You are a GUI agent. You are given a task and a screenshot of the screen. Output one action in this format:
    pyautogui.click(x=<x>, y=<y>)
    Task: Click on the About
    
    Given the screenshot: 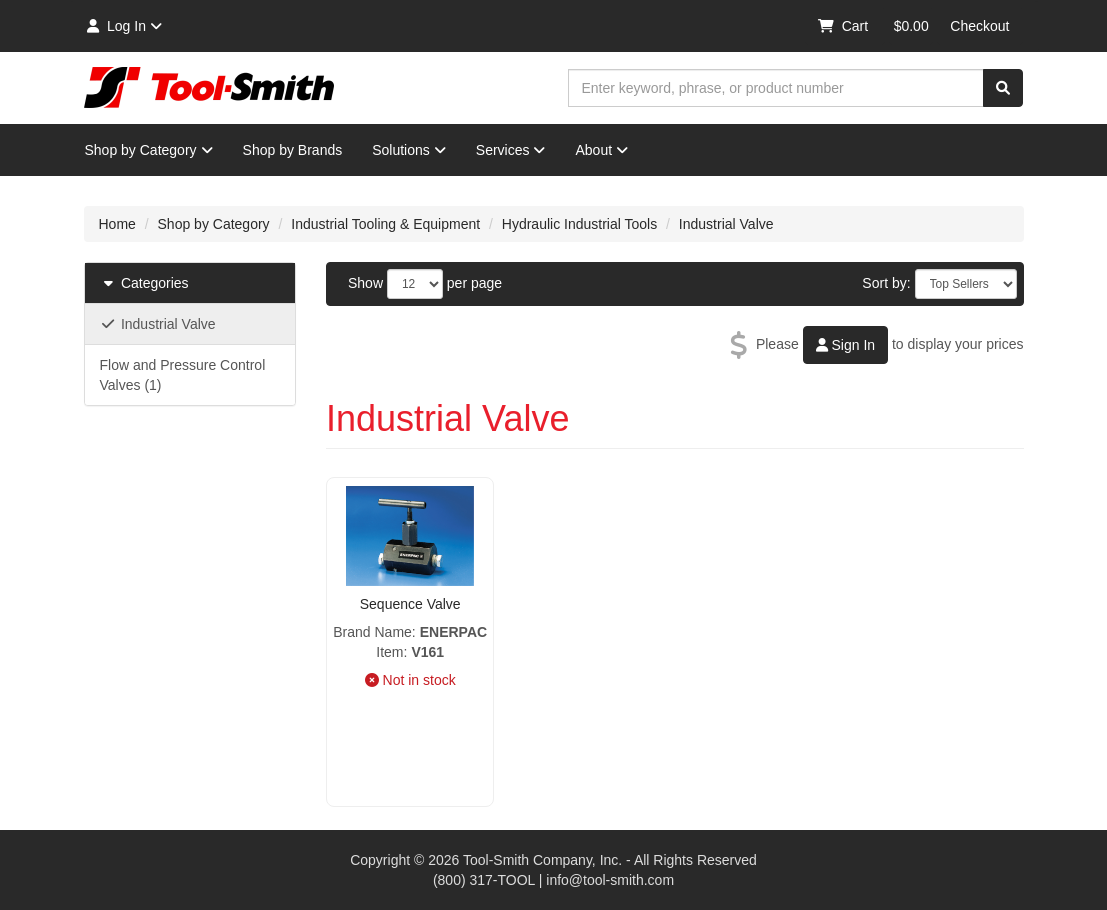 What is the action you would take?
    pyautogui.click(x=601, y=150)
    